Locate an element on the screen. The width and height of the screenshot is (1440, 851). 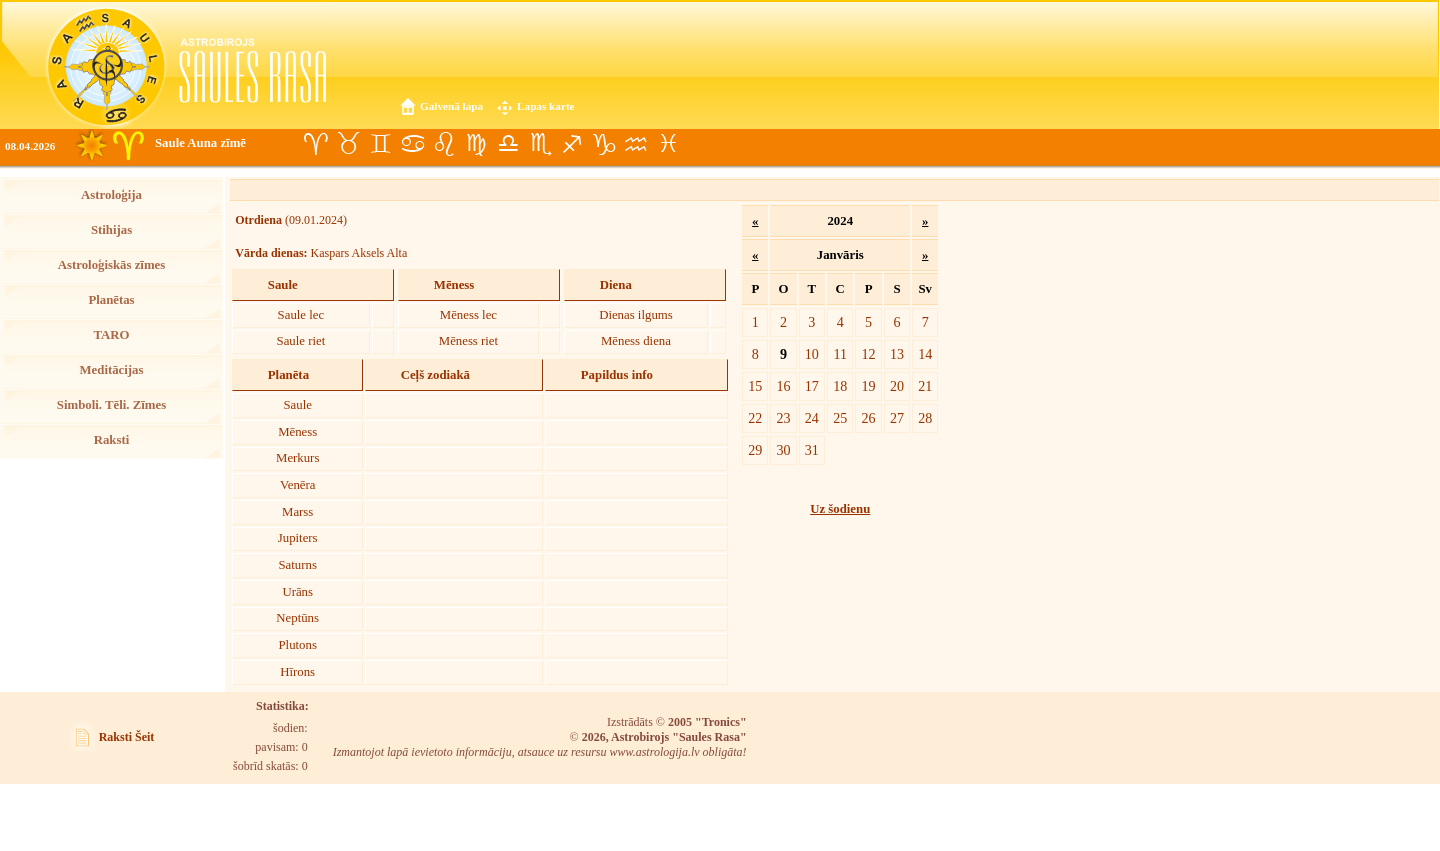
28 is located at coordinates (925, 418).